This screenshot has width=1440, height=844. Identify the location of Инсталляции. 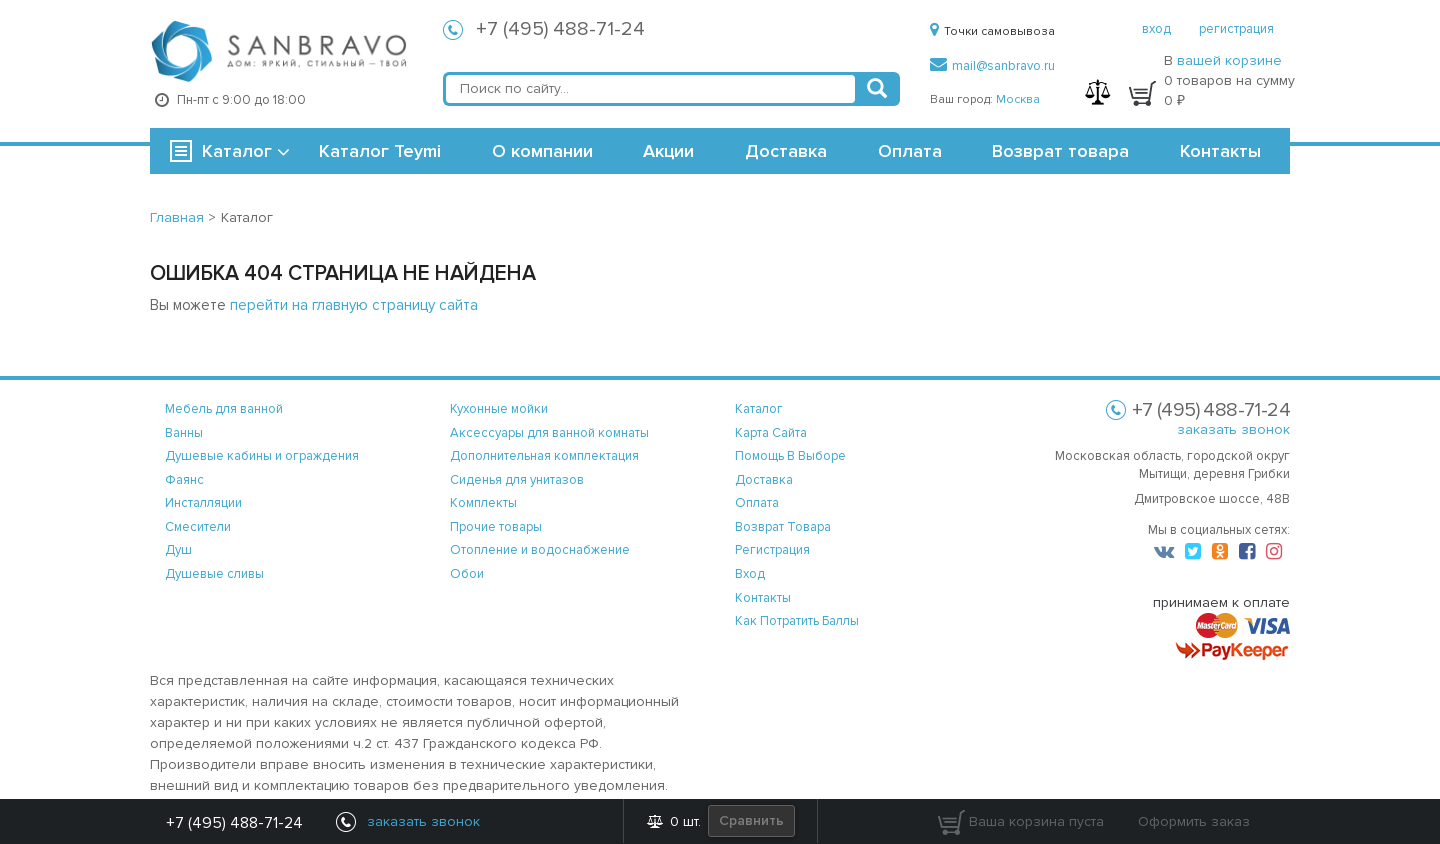
(203, 503).